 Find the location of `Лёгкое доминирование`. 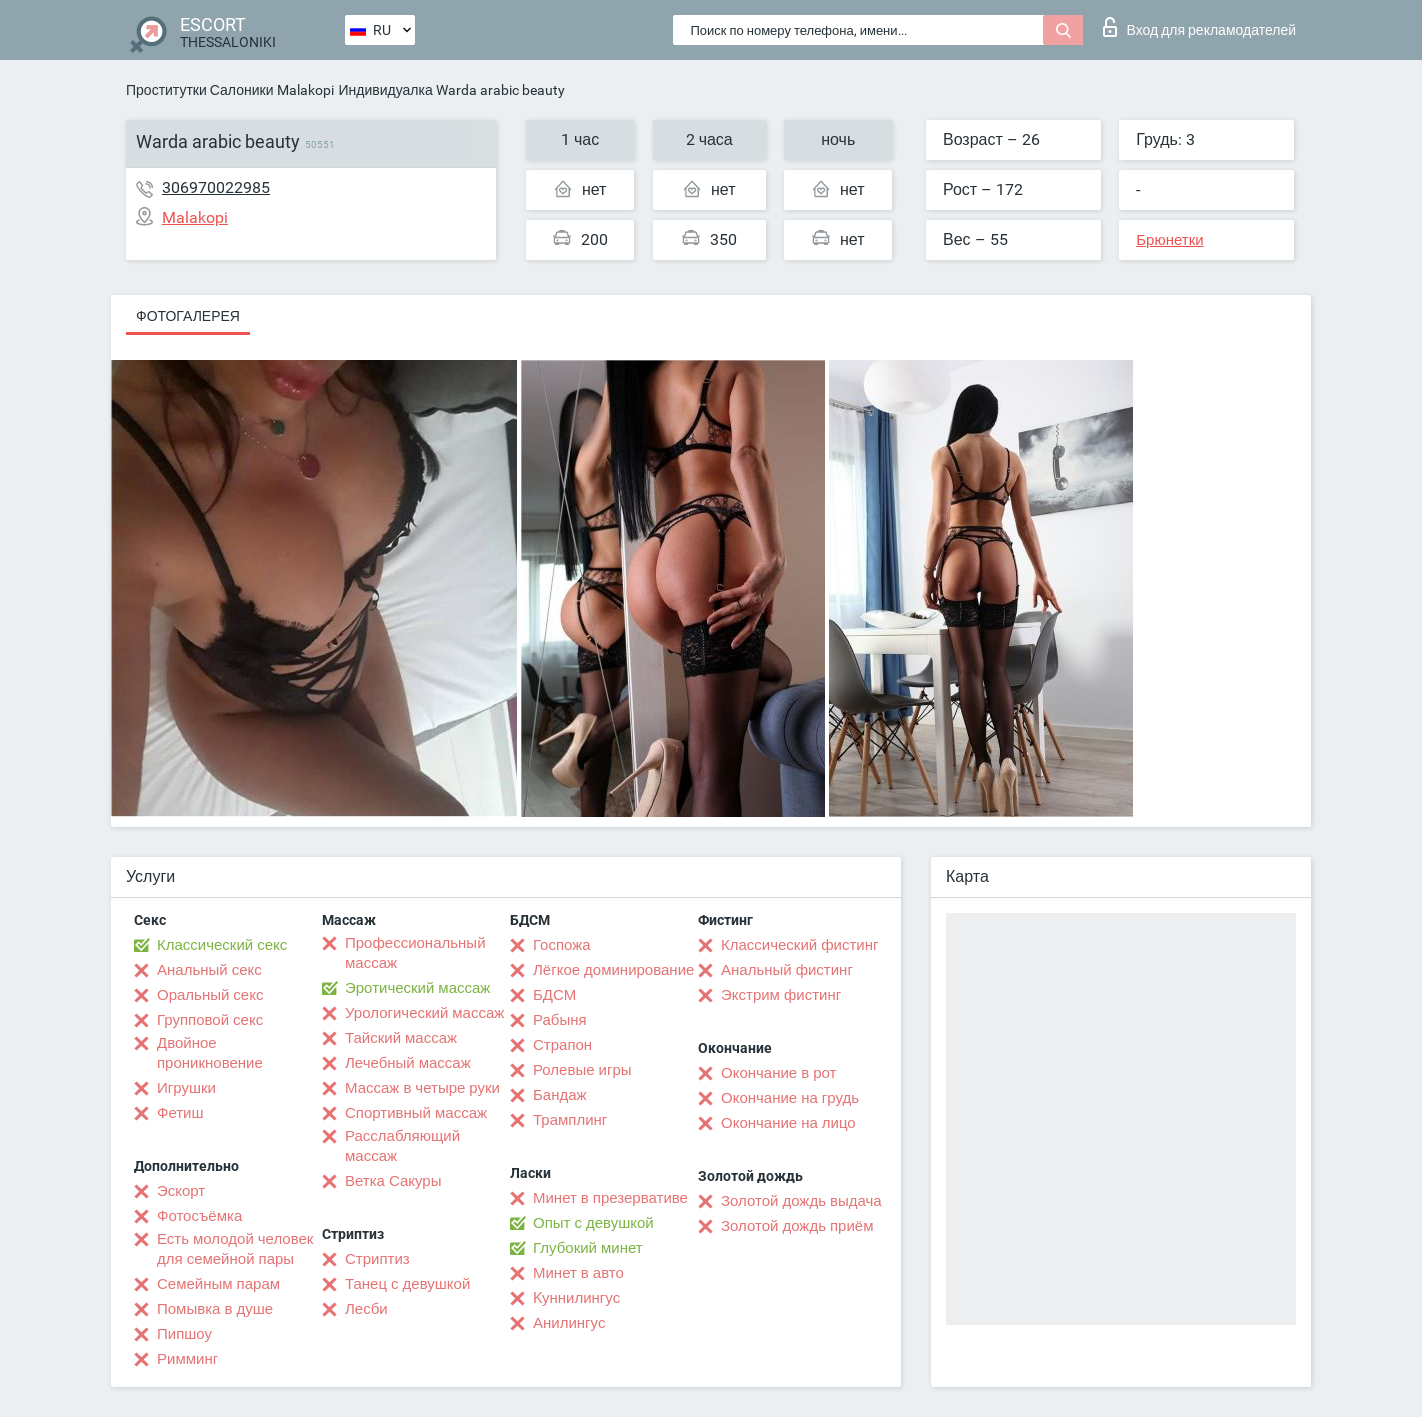

Лёгкое доминирование is located at coordinates (613, 970).